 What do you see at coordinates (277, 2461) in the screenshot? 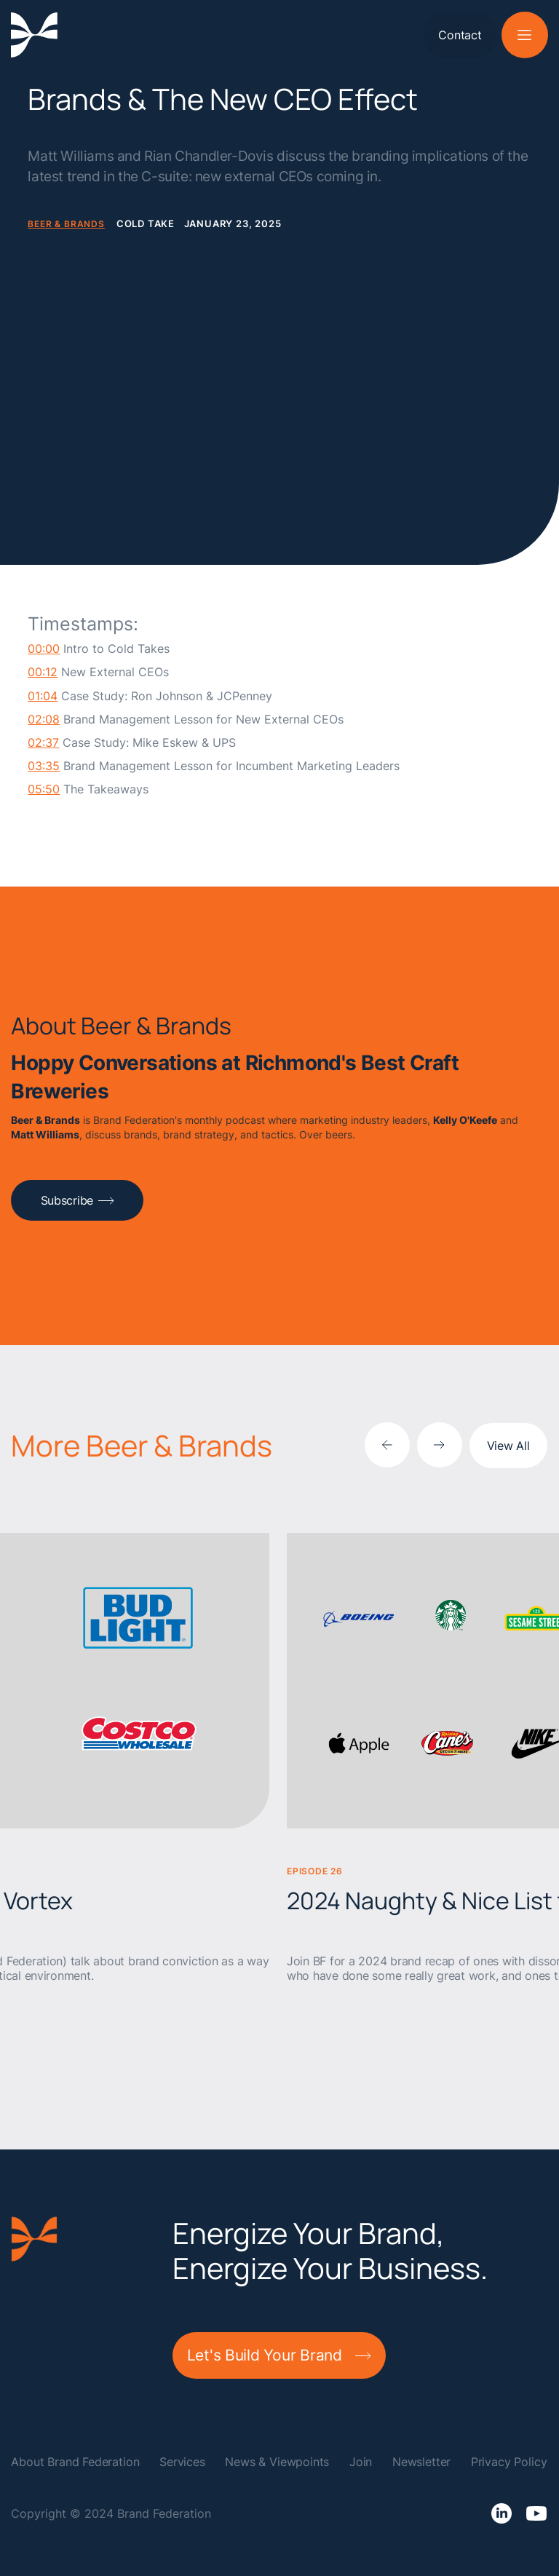
I see `News & Viewpoints` at bounding box center [277, 2461].